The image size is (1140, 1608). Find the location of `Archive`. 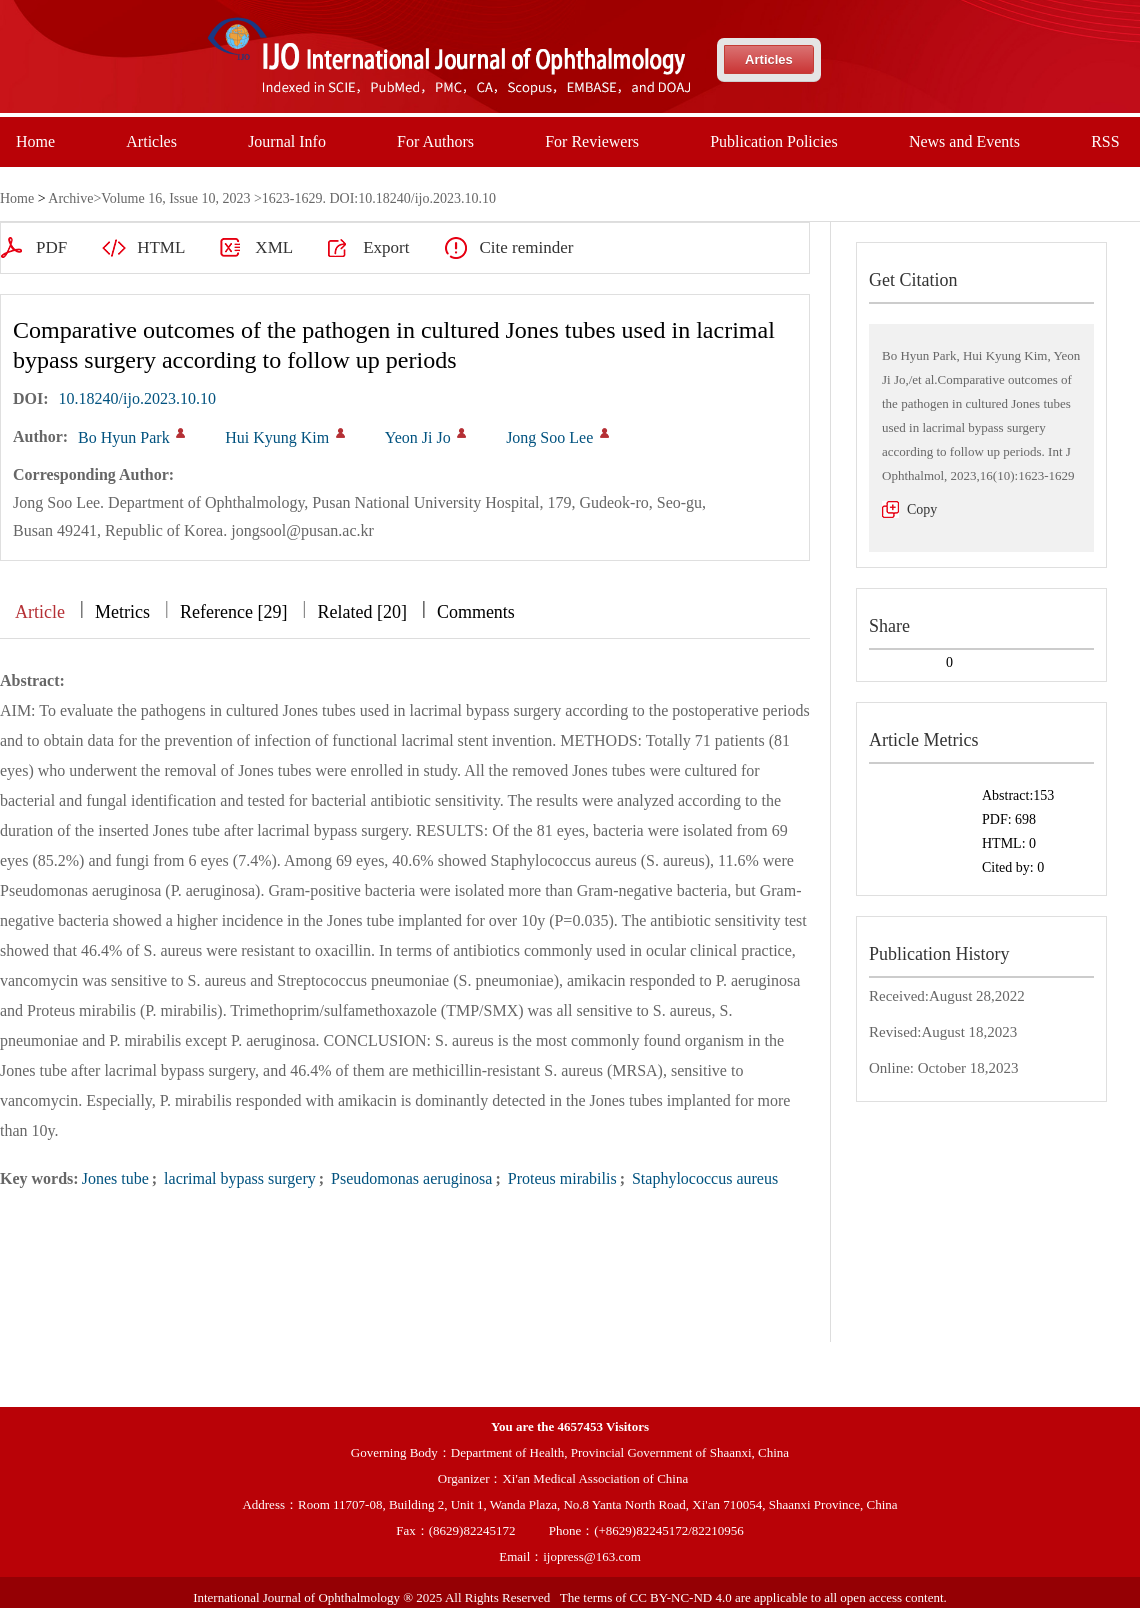

Archive is located at coordinates (70, 198).